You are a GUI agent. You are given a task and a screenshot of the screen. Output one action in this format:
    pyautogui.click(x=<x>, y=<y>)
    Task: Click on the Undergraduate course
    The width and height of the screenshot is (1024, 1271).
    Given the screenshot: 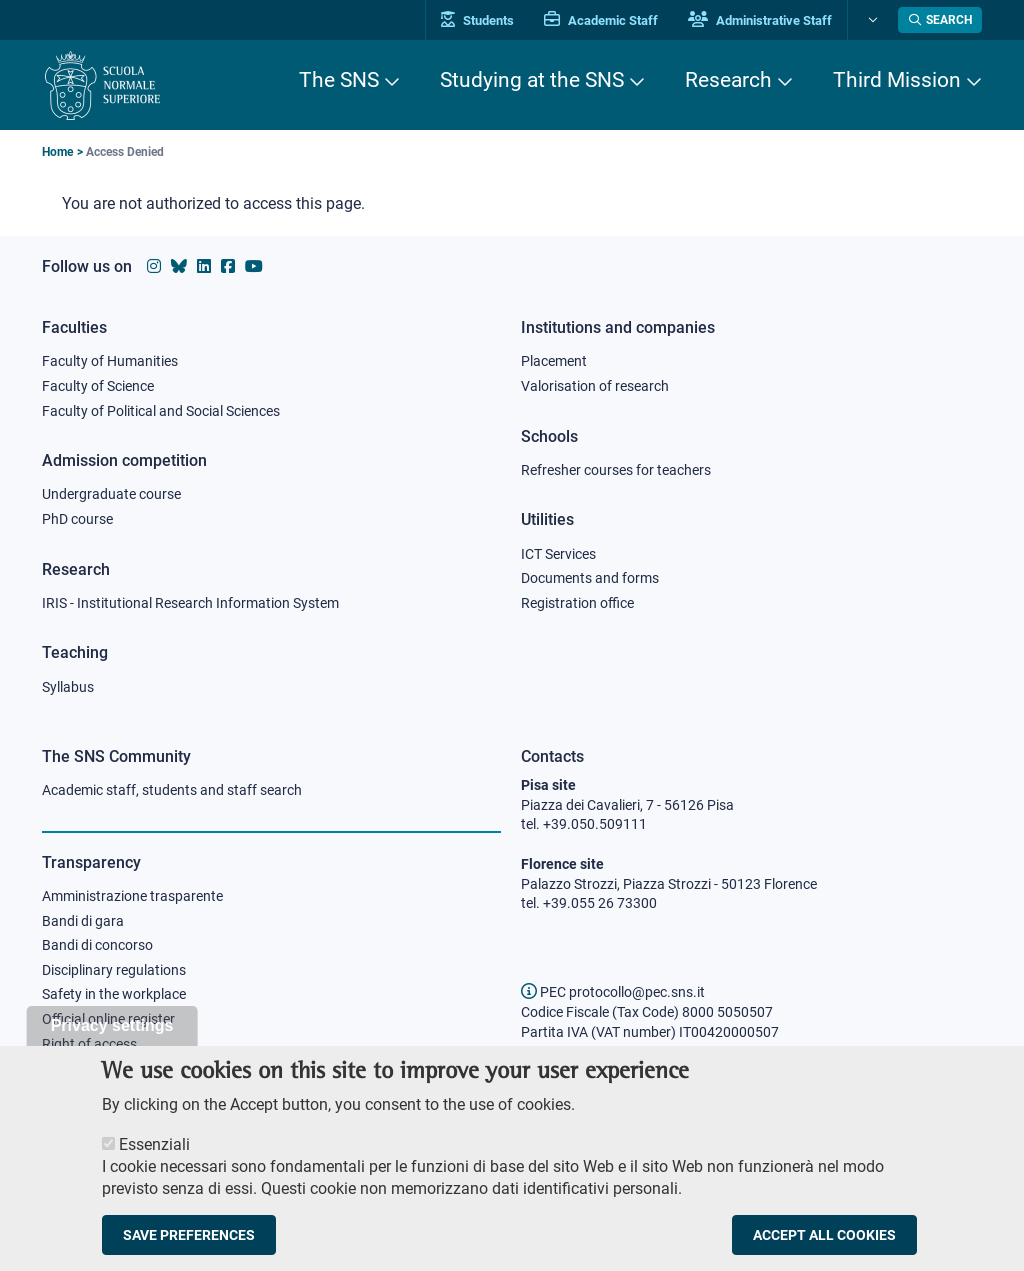 What is the action you would take?
    pyautogui.click(x=111, y=494)
    